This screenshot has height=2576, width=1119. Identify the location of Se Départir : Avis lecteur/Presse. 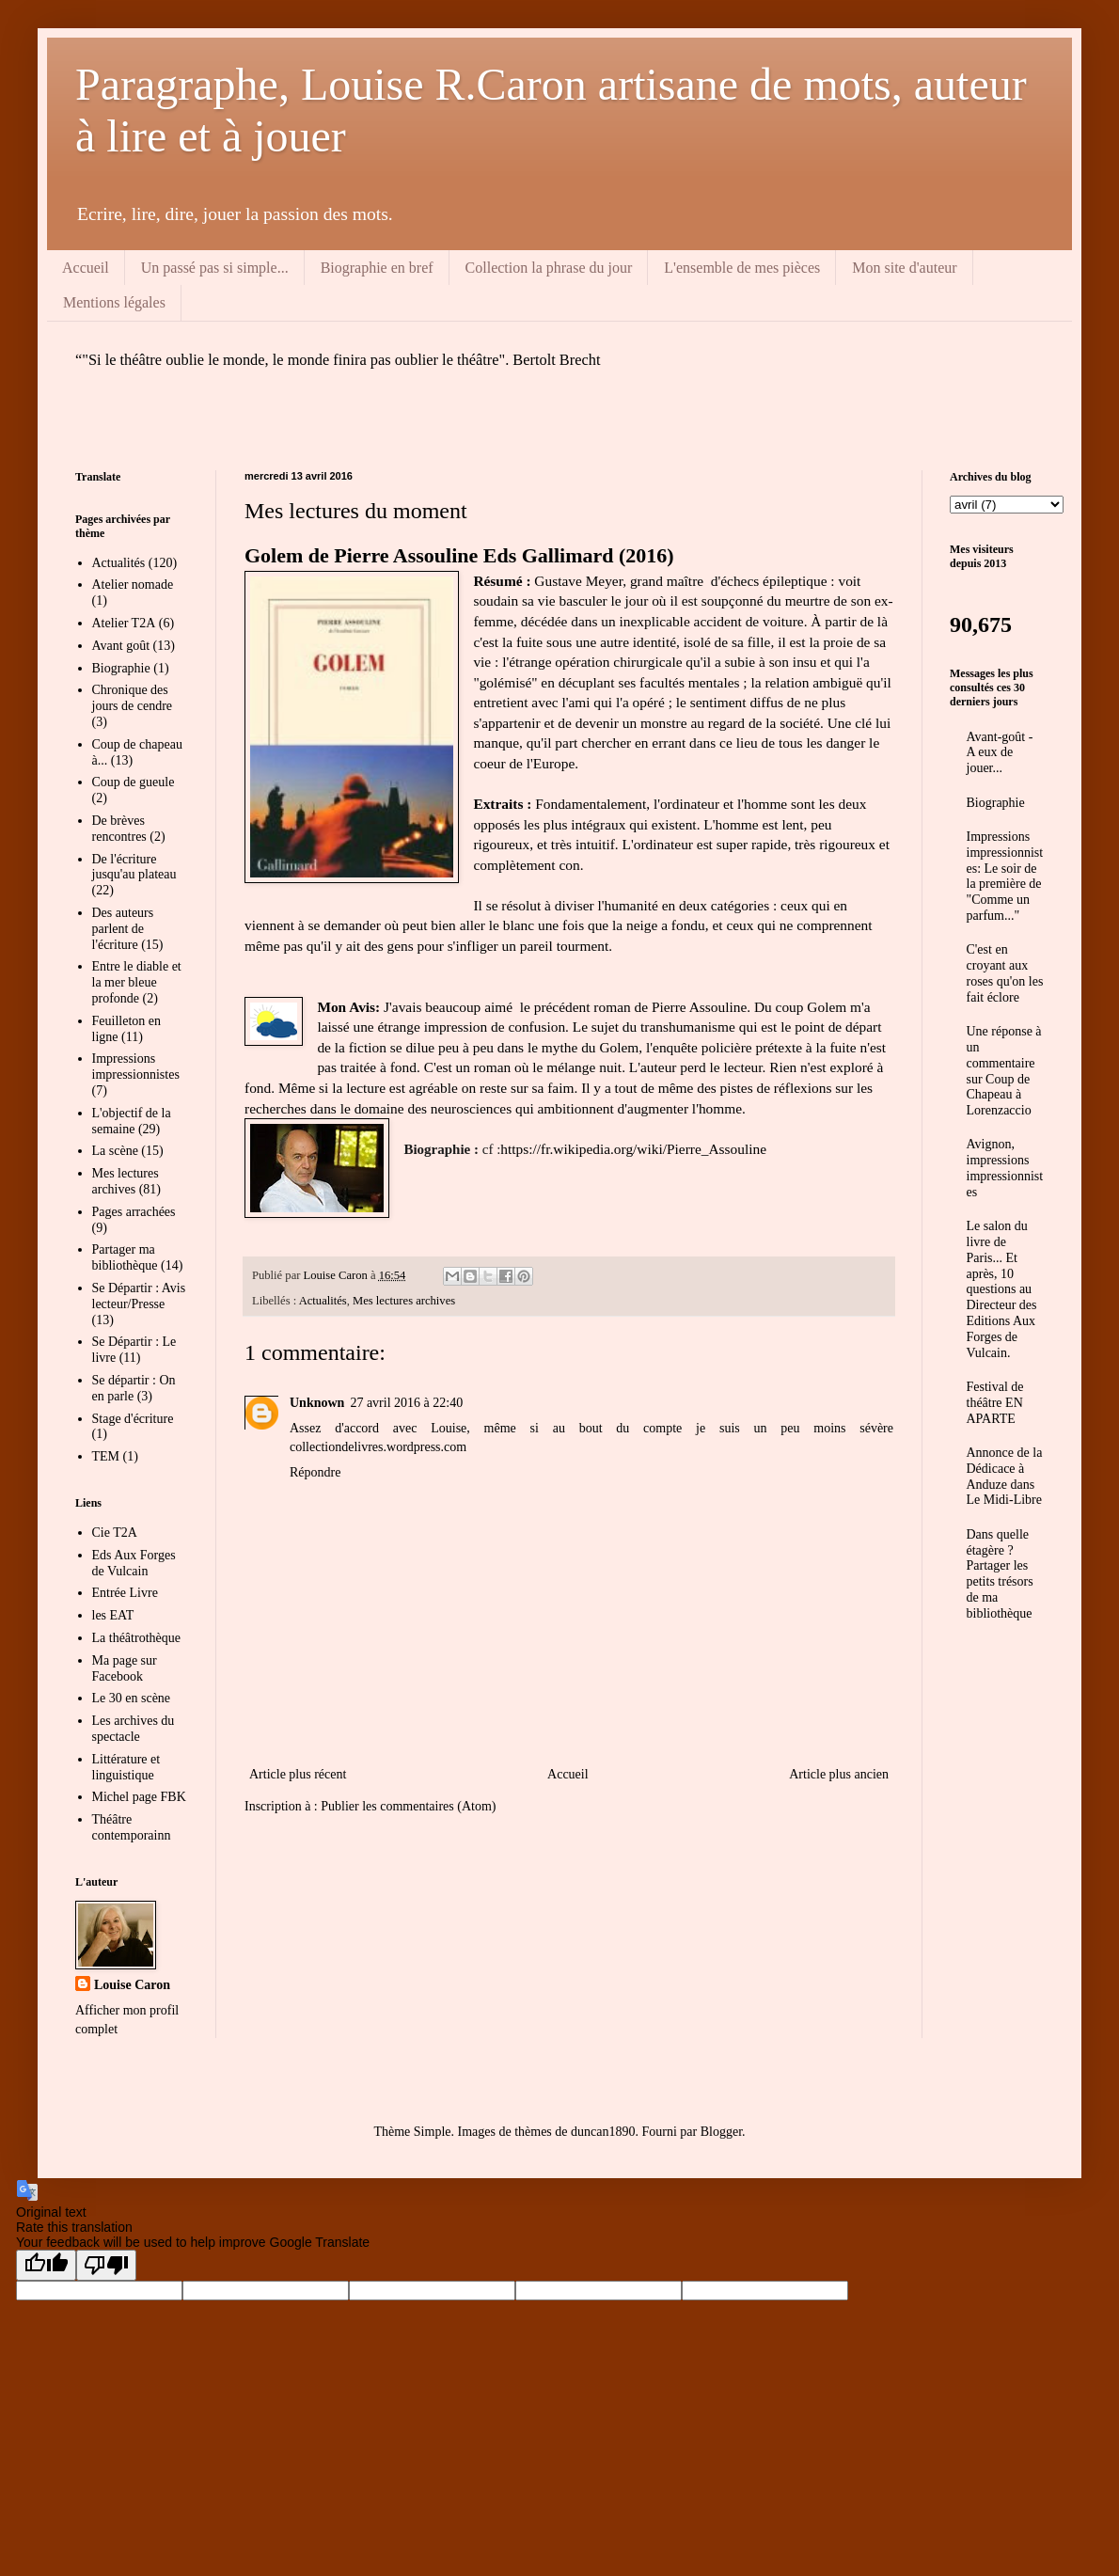
(139, 1296).